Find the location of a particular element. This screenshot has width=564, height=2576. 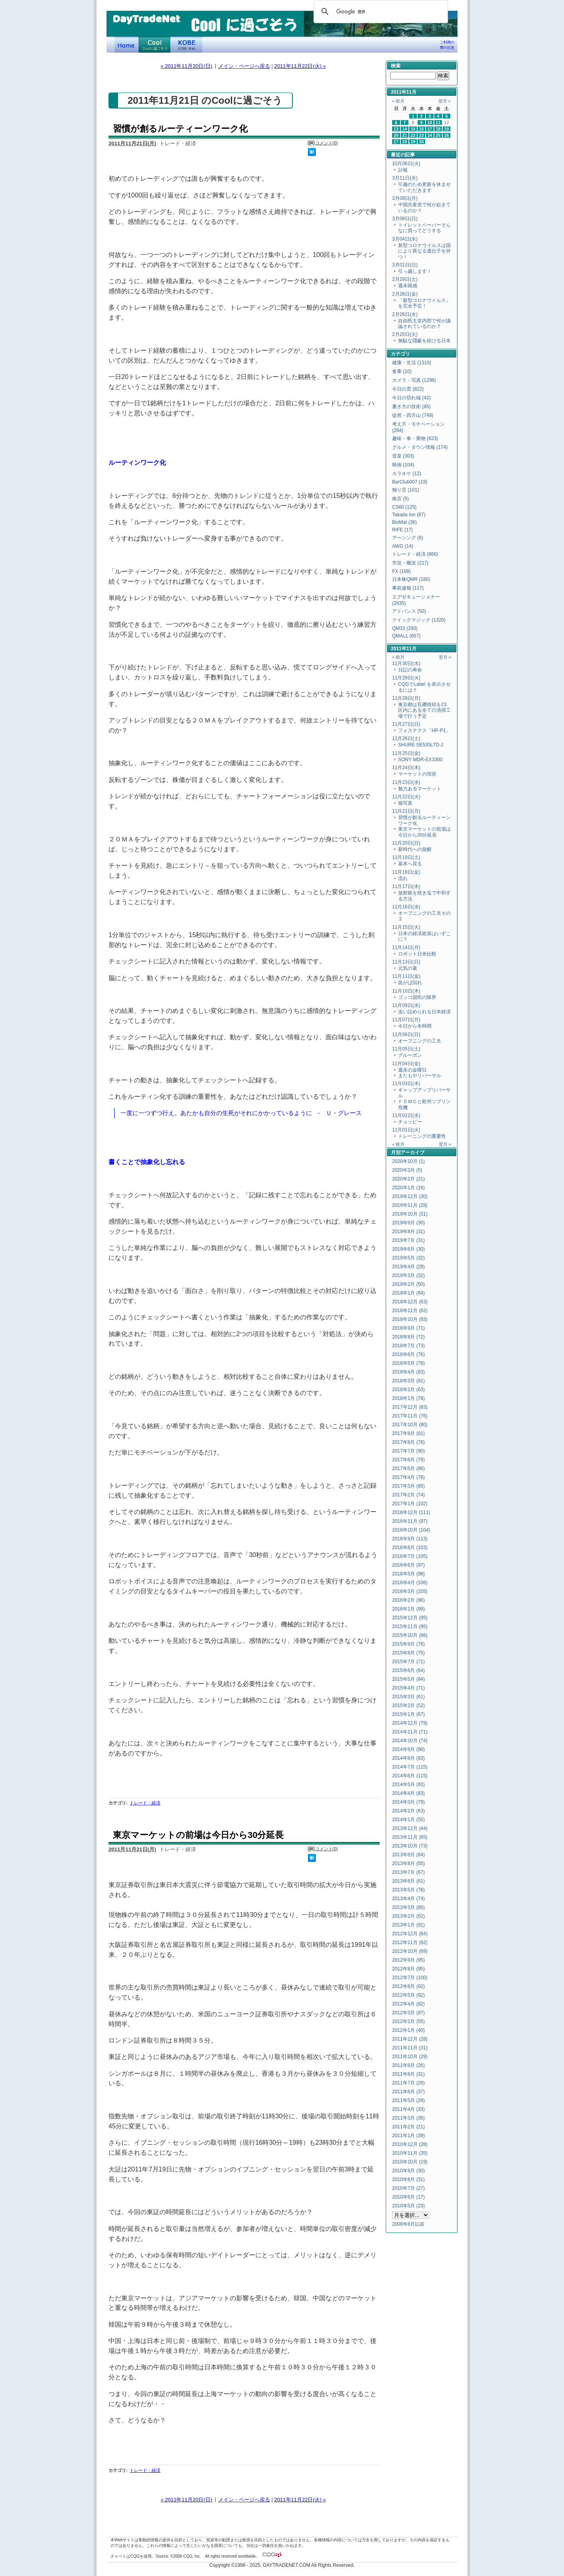

2017年11月 (76) is located at coordinates (410, 1416).